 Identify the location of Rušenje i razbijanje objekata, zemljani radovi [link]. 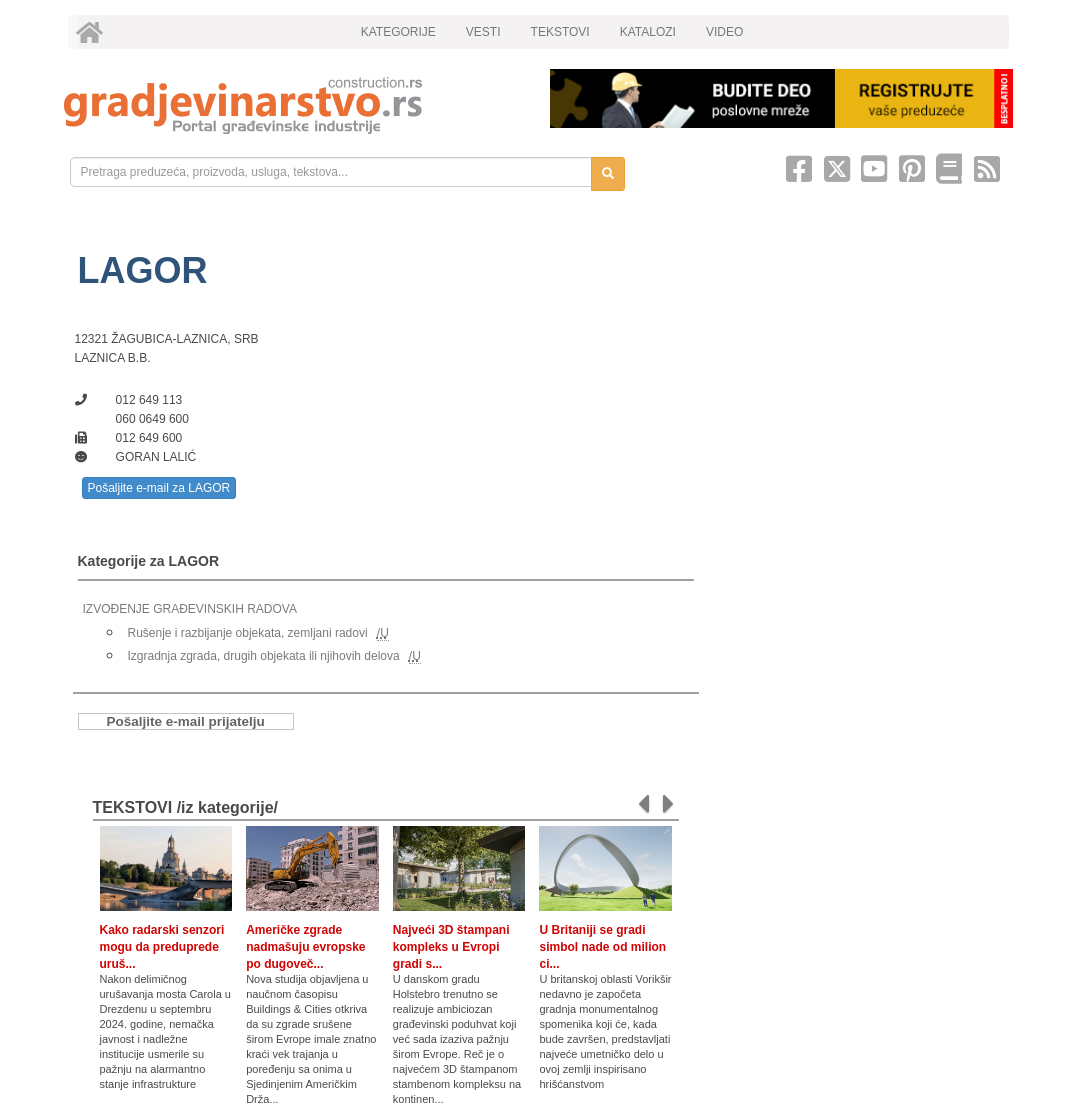
(248, 633).